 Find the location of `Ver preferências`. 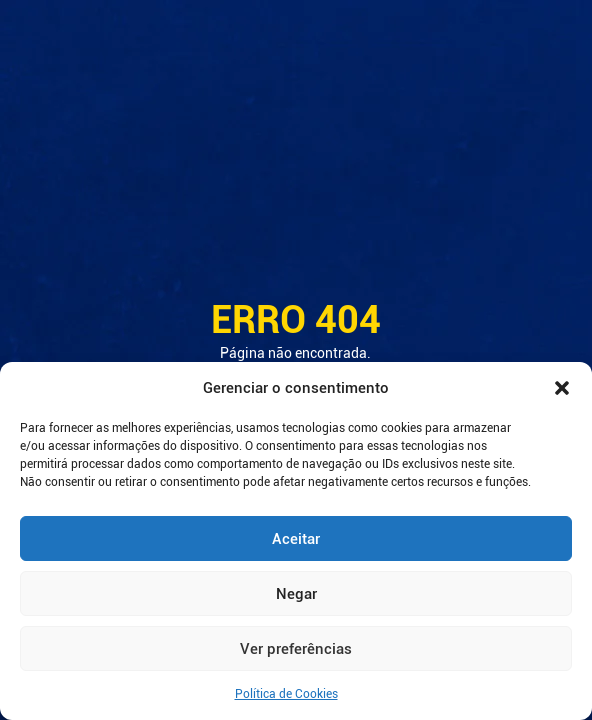

Ver preferências is located at coordinates (296, 649).